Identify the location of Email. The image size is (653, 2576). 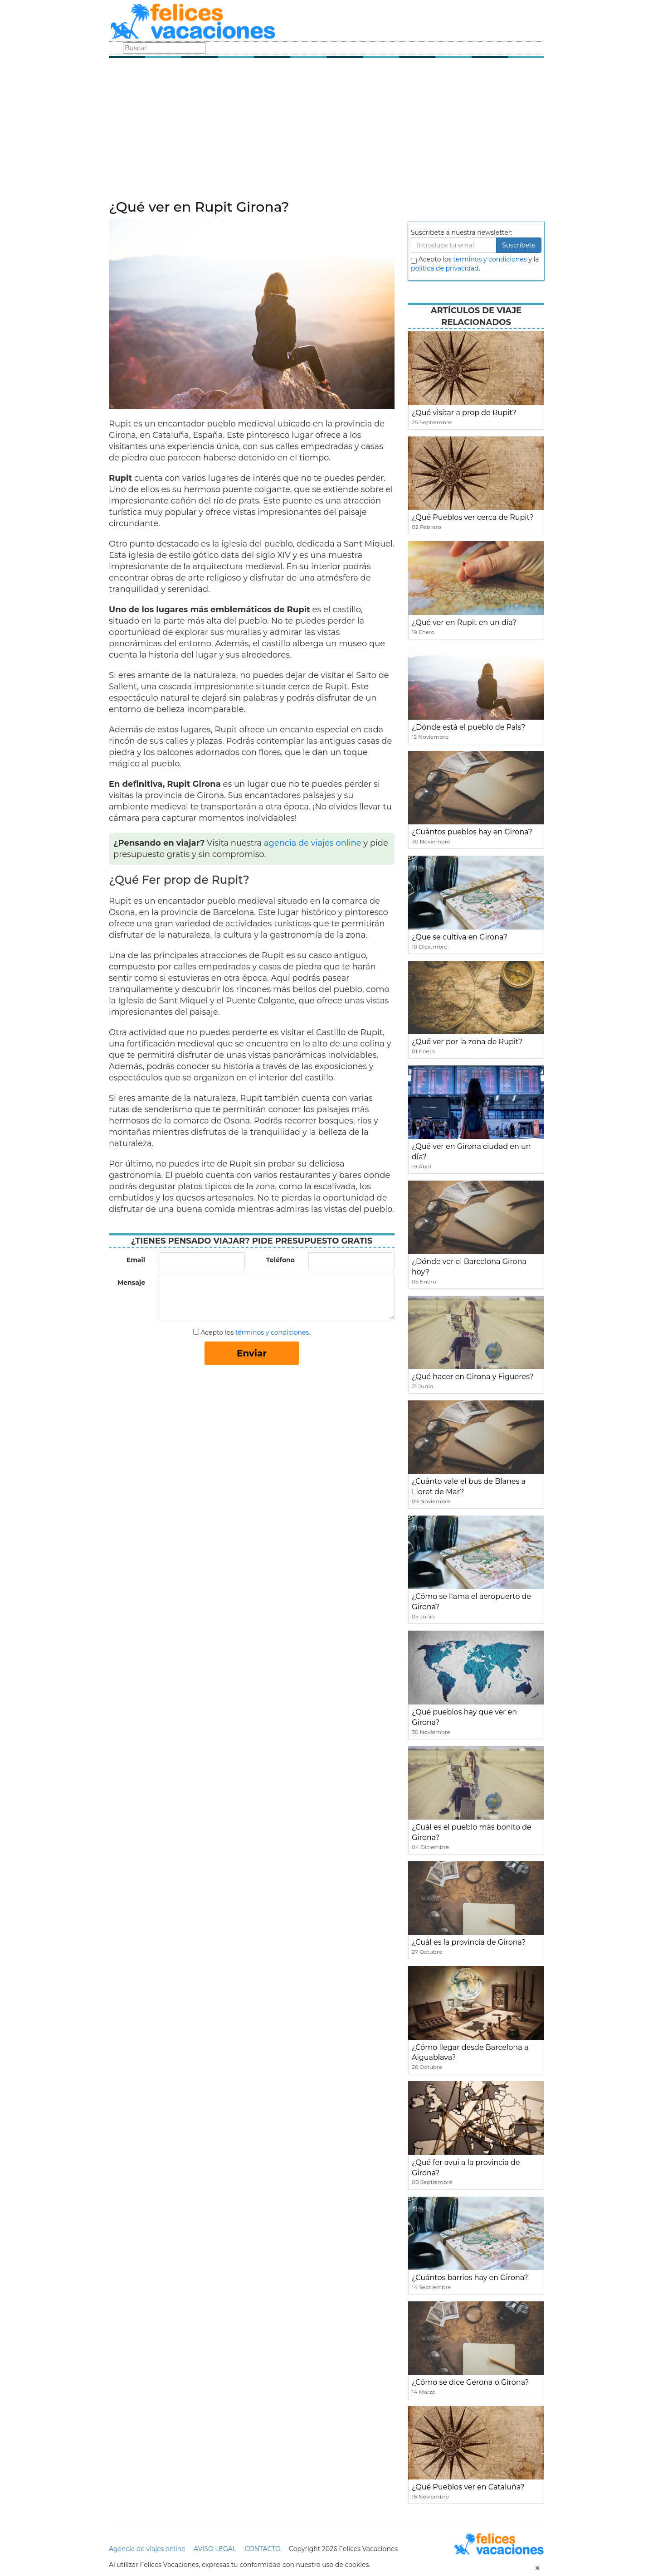
(136, 1260).